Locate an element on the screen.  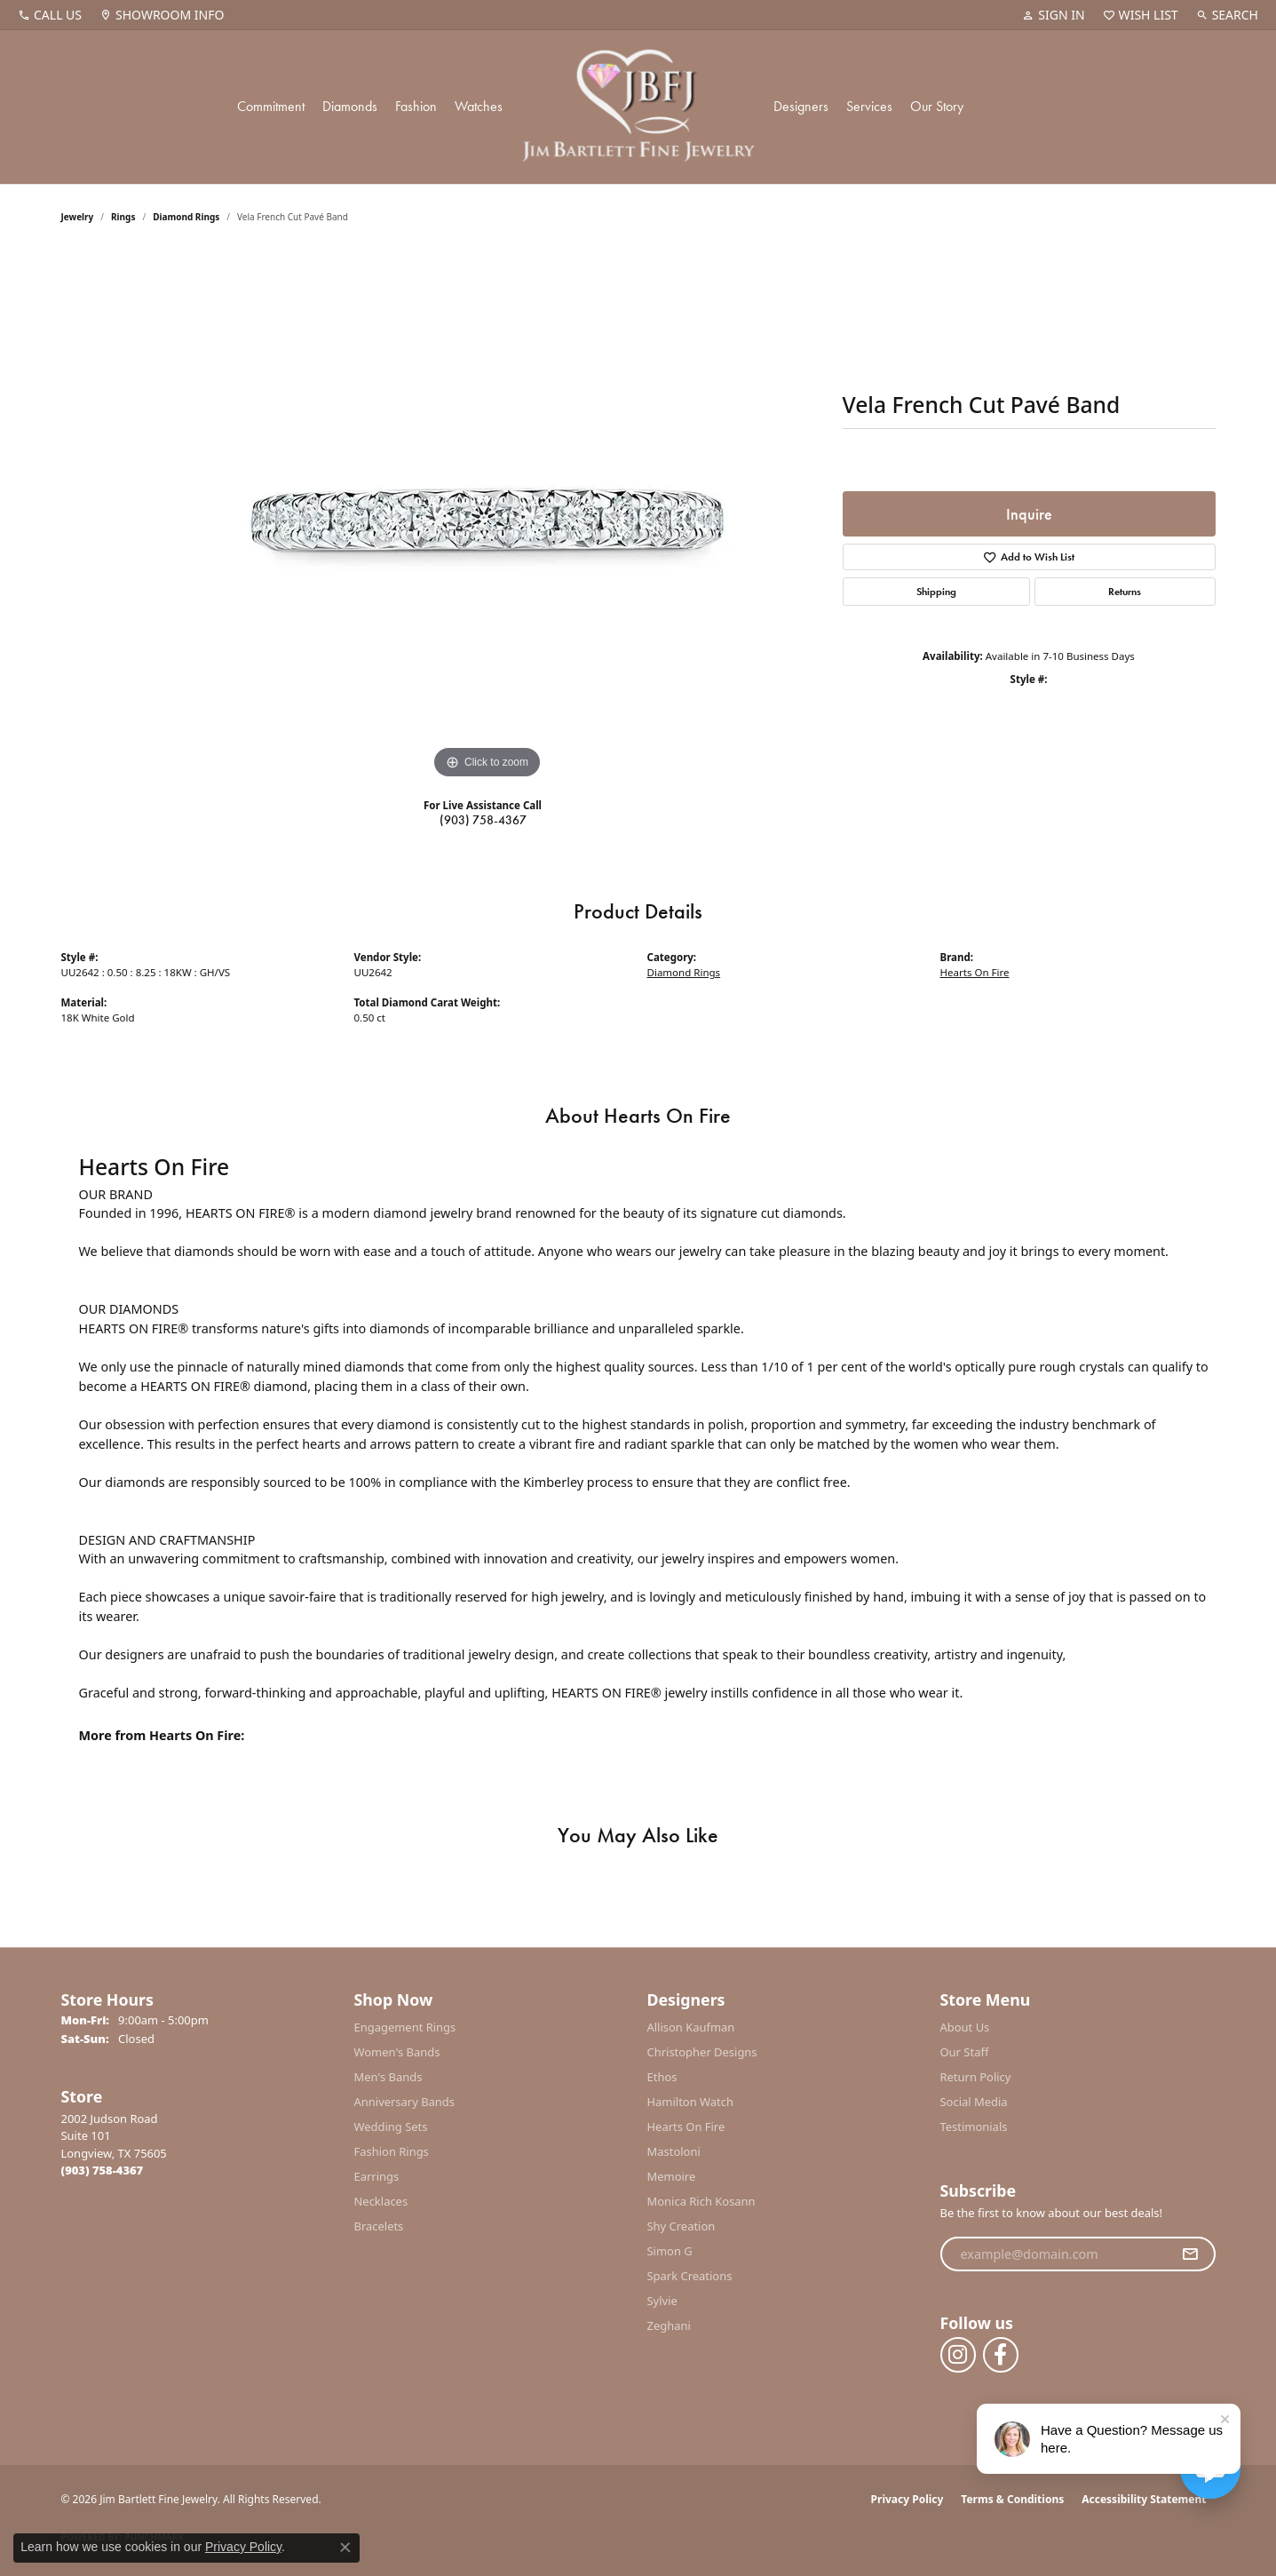
Memoire [menuitem] is located at coordinates (671, 2176).